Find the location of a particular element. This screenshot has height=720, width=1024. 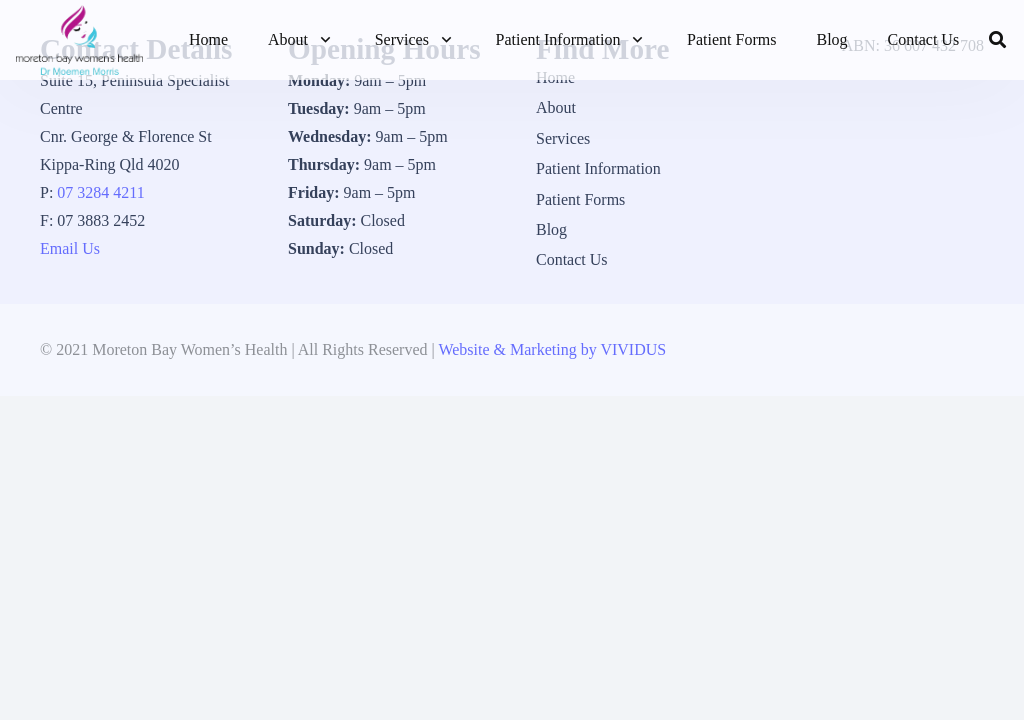

Services is located at coordinates (563, 138).